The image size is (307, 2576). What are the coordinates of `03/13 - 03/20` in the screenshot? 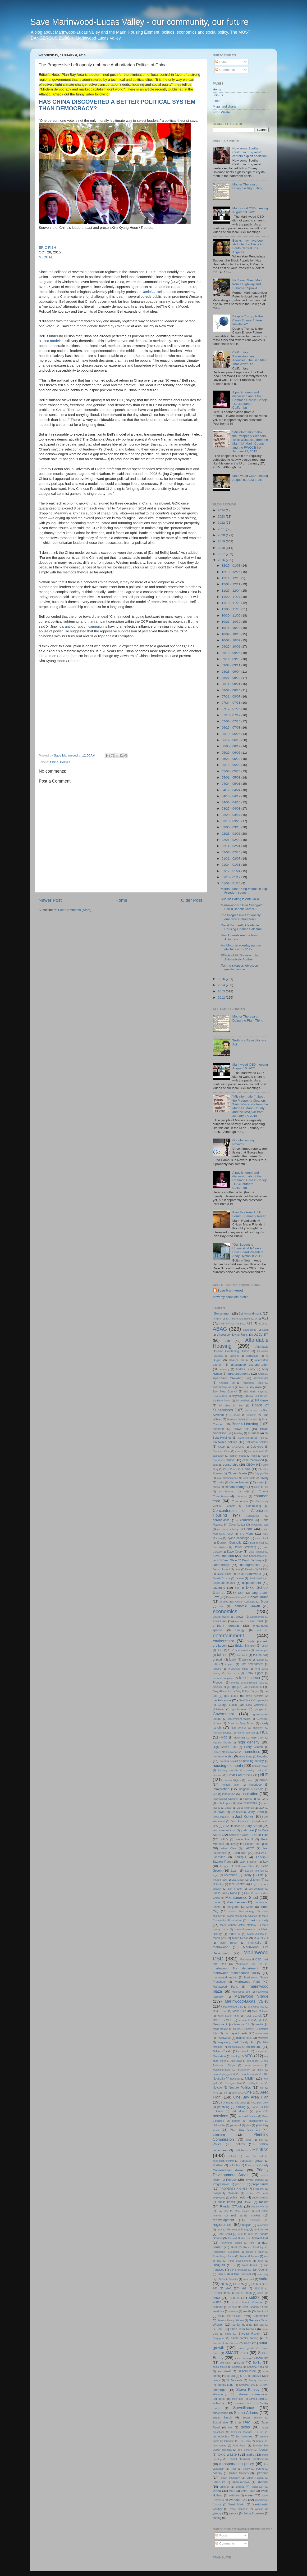 It's located at (231, 821).